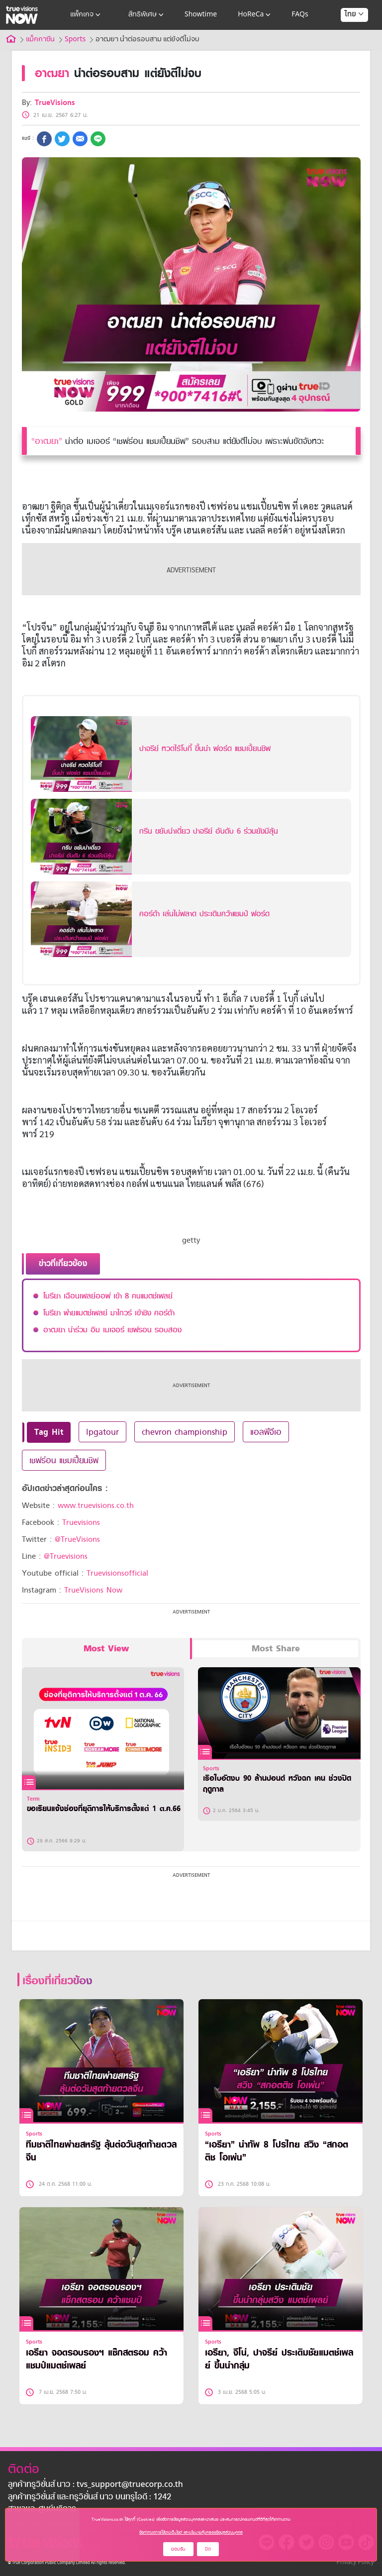  Describe the element at coordinates (178, 2549) in the screenshot. I see `ยอมรับ` at that location.